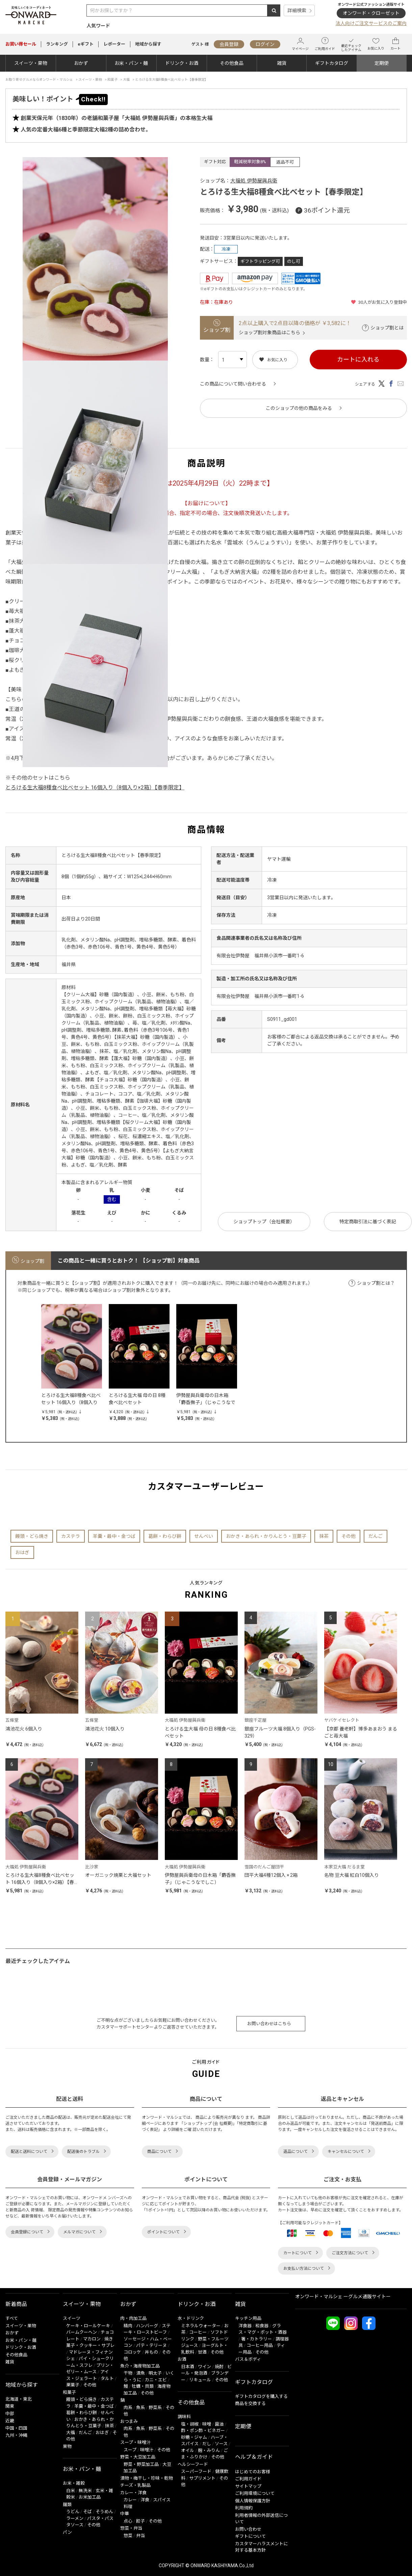 The image size is (412, 2576). Describe the element at coordinates (260, 2345) in the screenshot. I see `コーヒー用品` at that location.